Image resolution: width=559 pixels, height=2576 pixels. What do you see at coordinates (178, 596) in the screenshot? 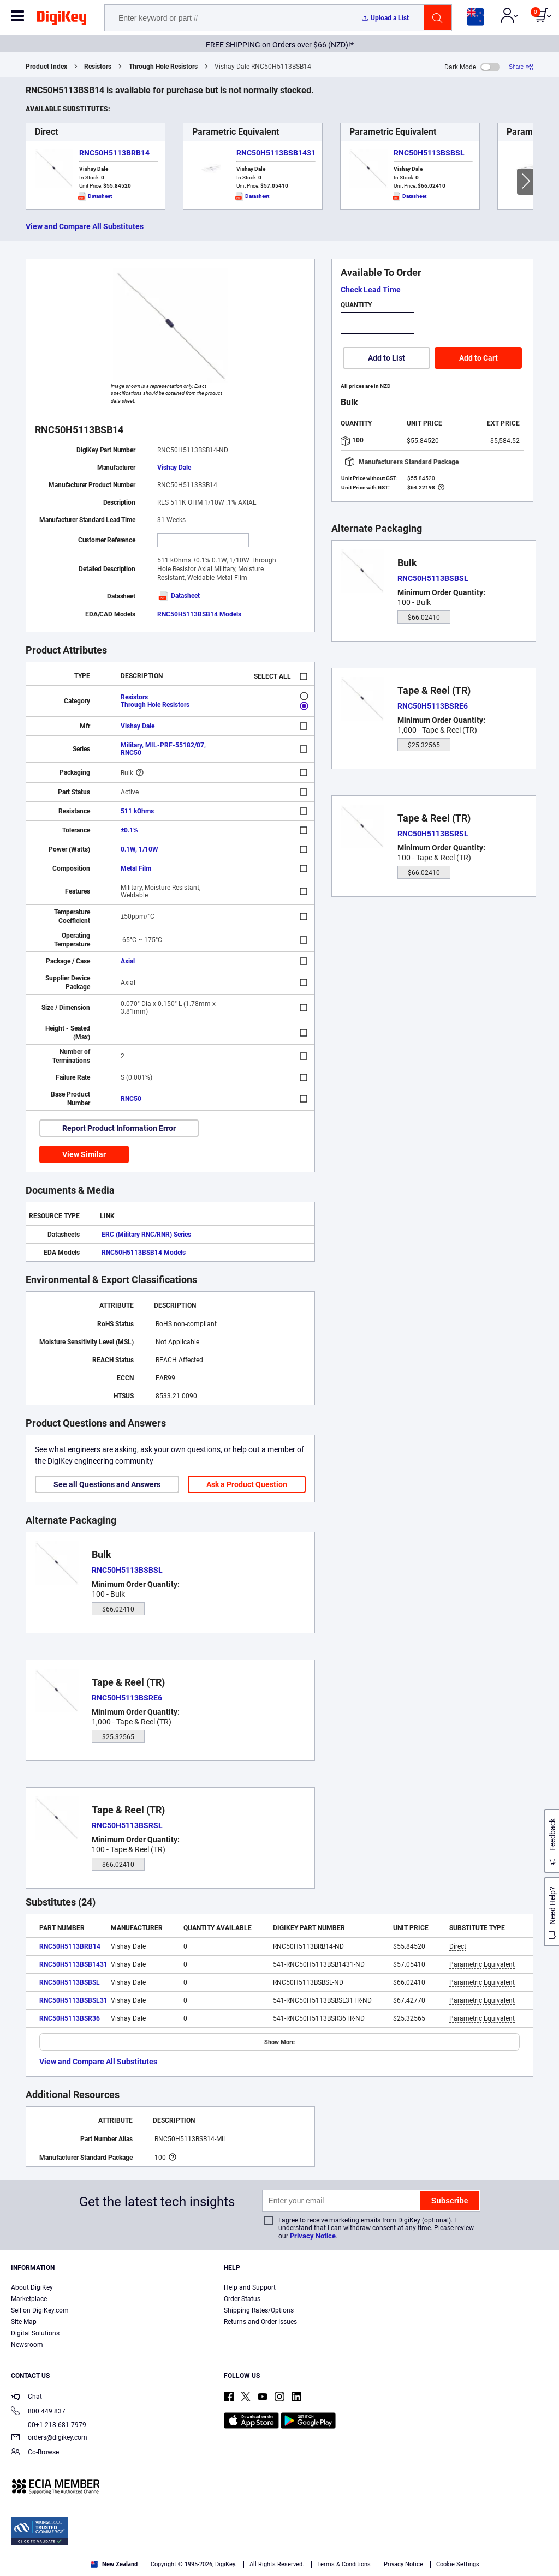
I see `Datasheet` at bounding box center [178, 596].